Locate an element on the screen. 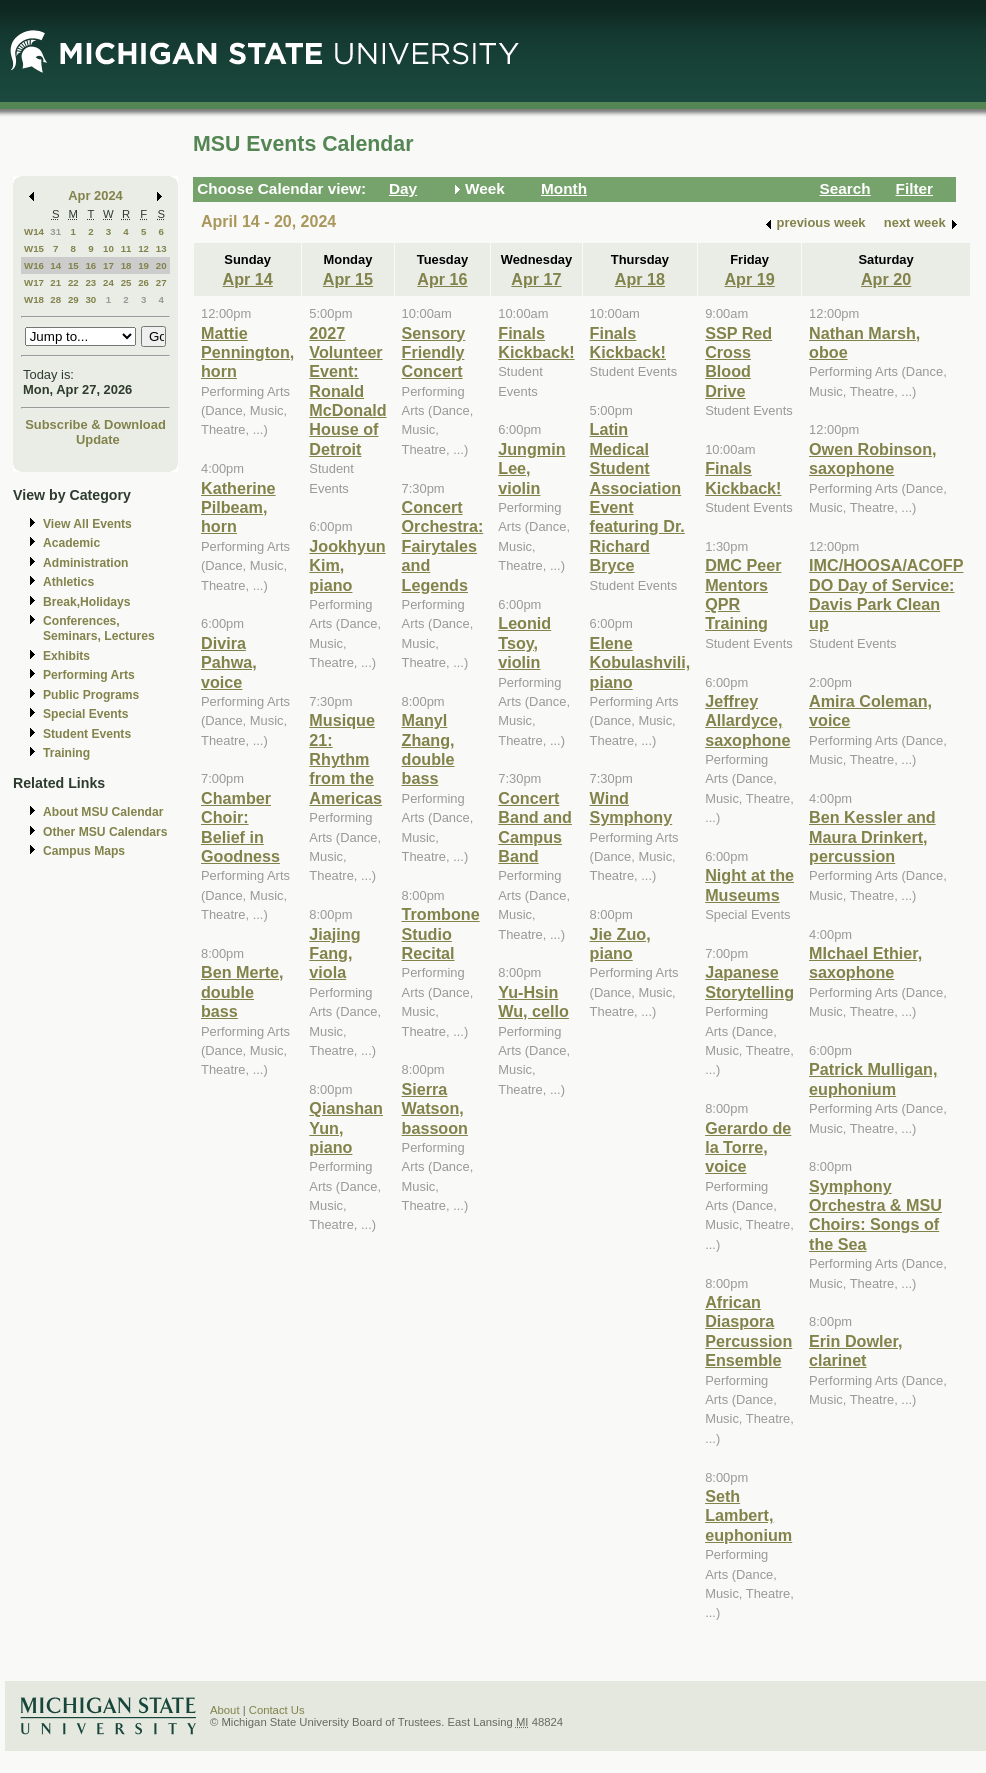 This screenshot has width=986, height=1773. SSP Red Cross Blood Drive is located at coordinates (738, 362).